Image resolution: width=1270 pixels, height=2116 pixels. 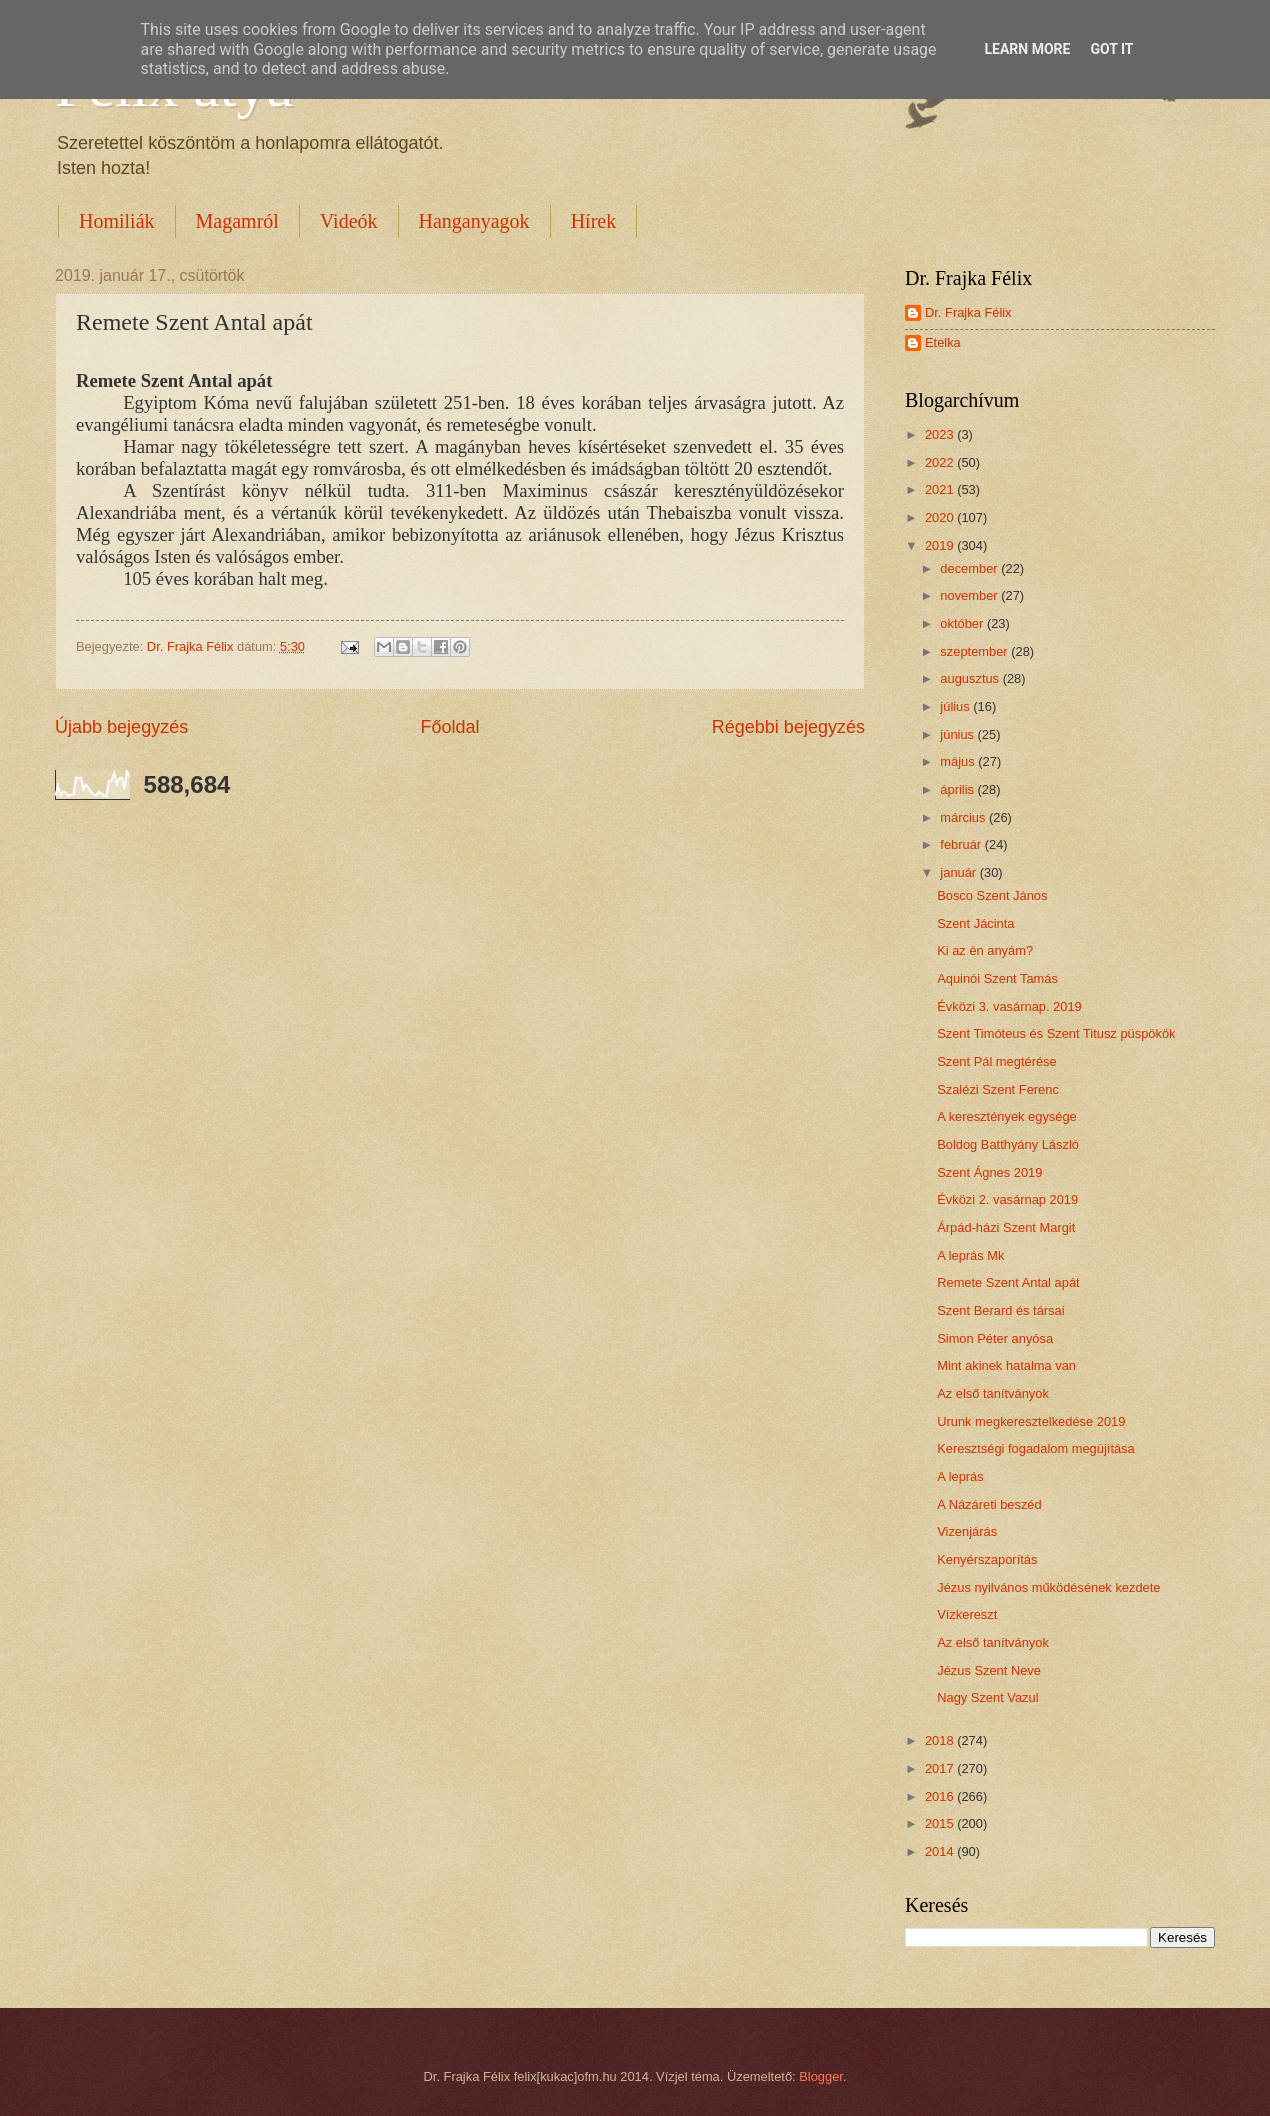 I want to click on március, so click(x=964, y=817).